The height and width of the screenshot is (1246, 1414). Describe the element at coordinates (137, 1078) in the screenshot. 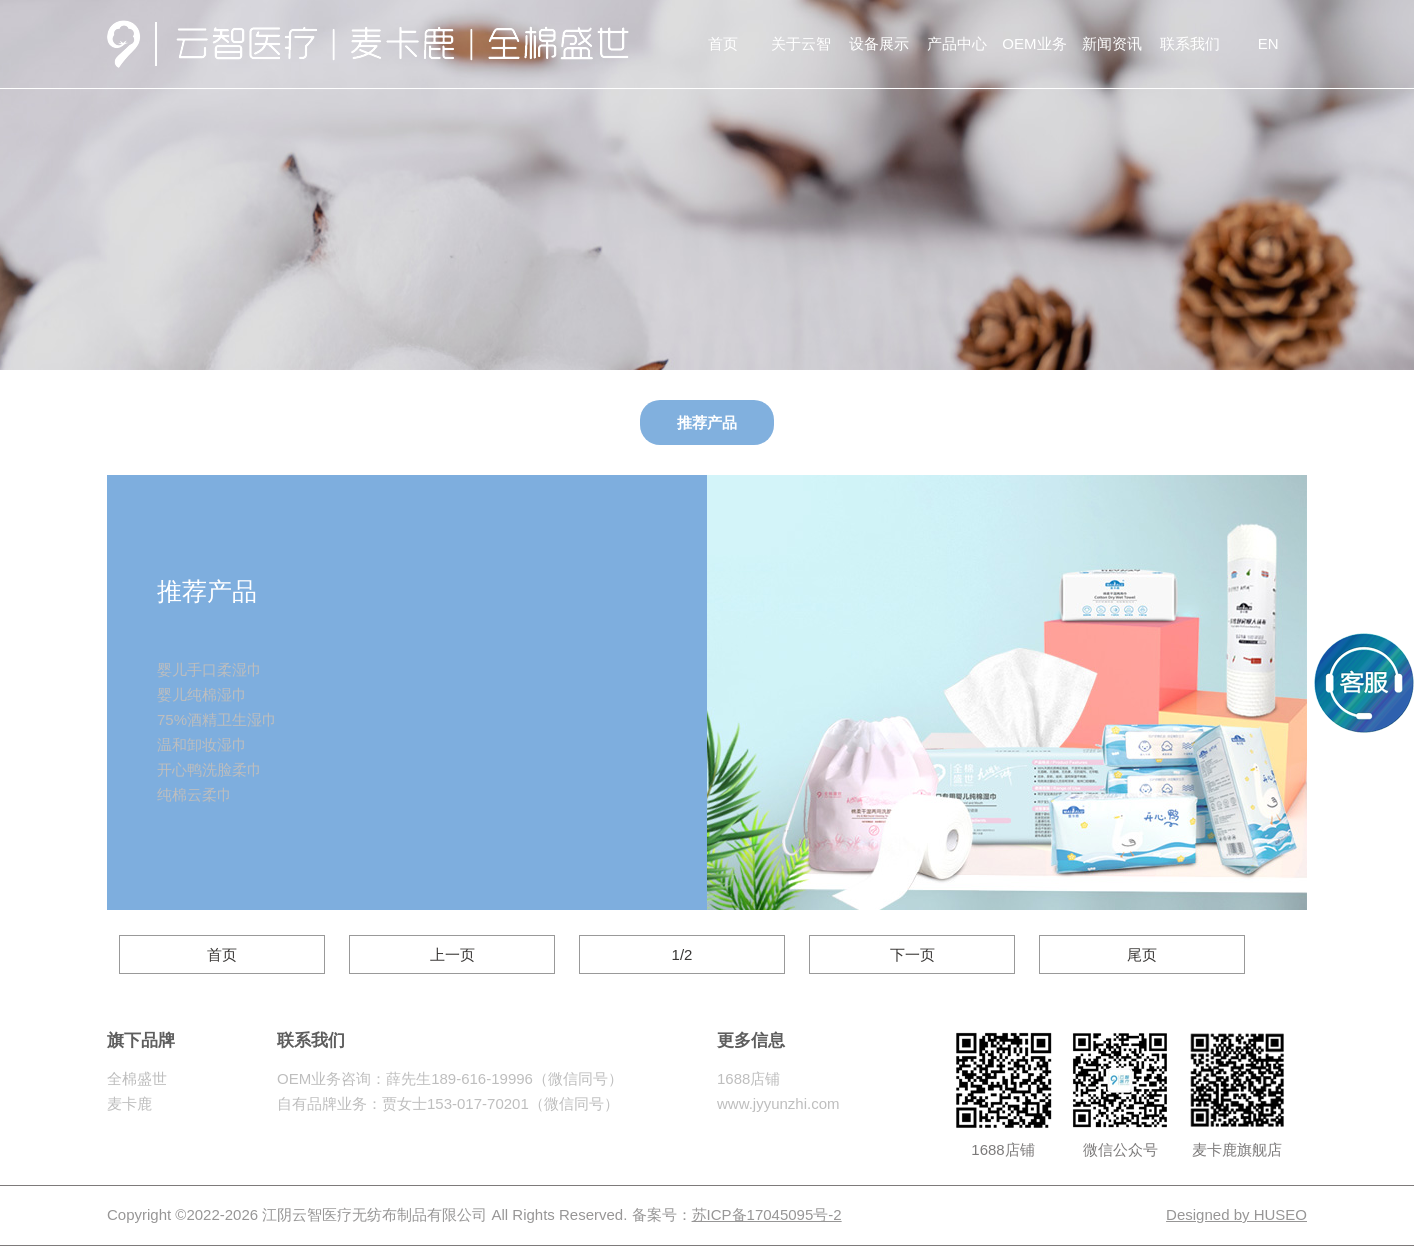

I see `全棉盛世` at that location.